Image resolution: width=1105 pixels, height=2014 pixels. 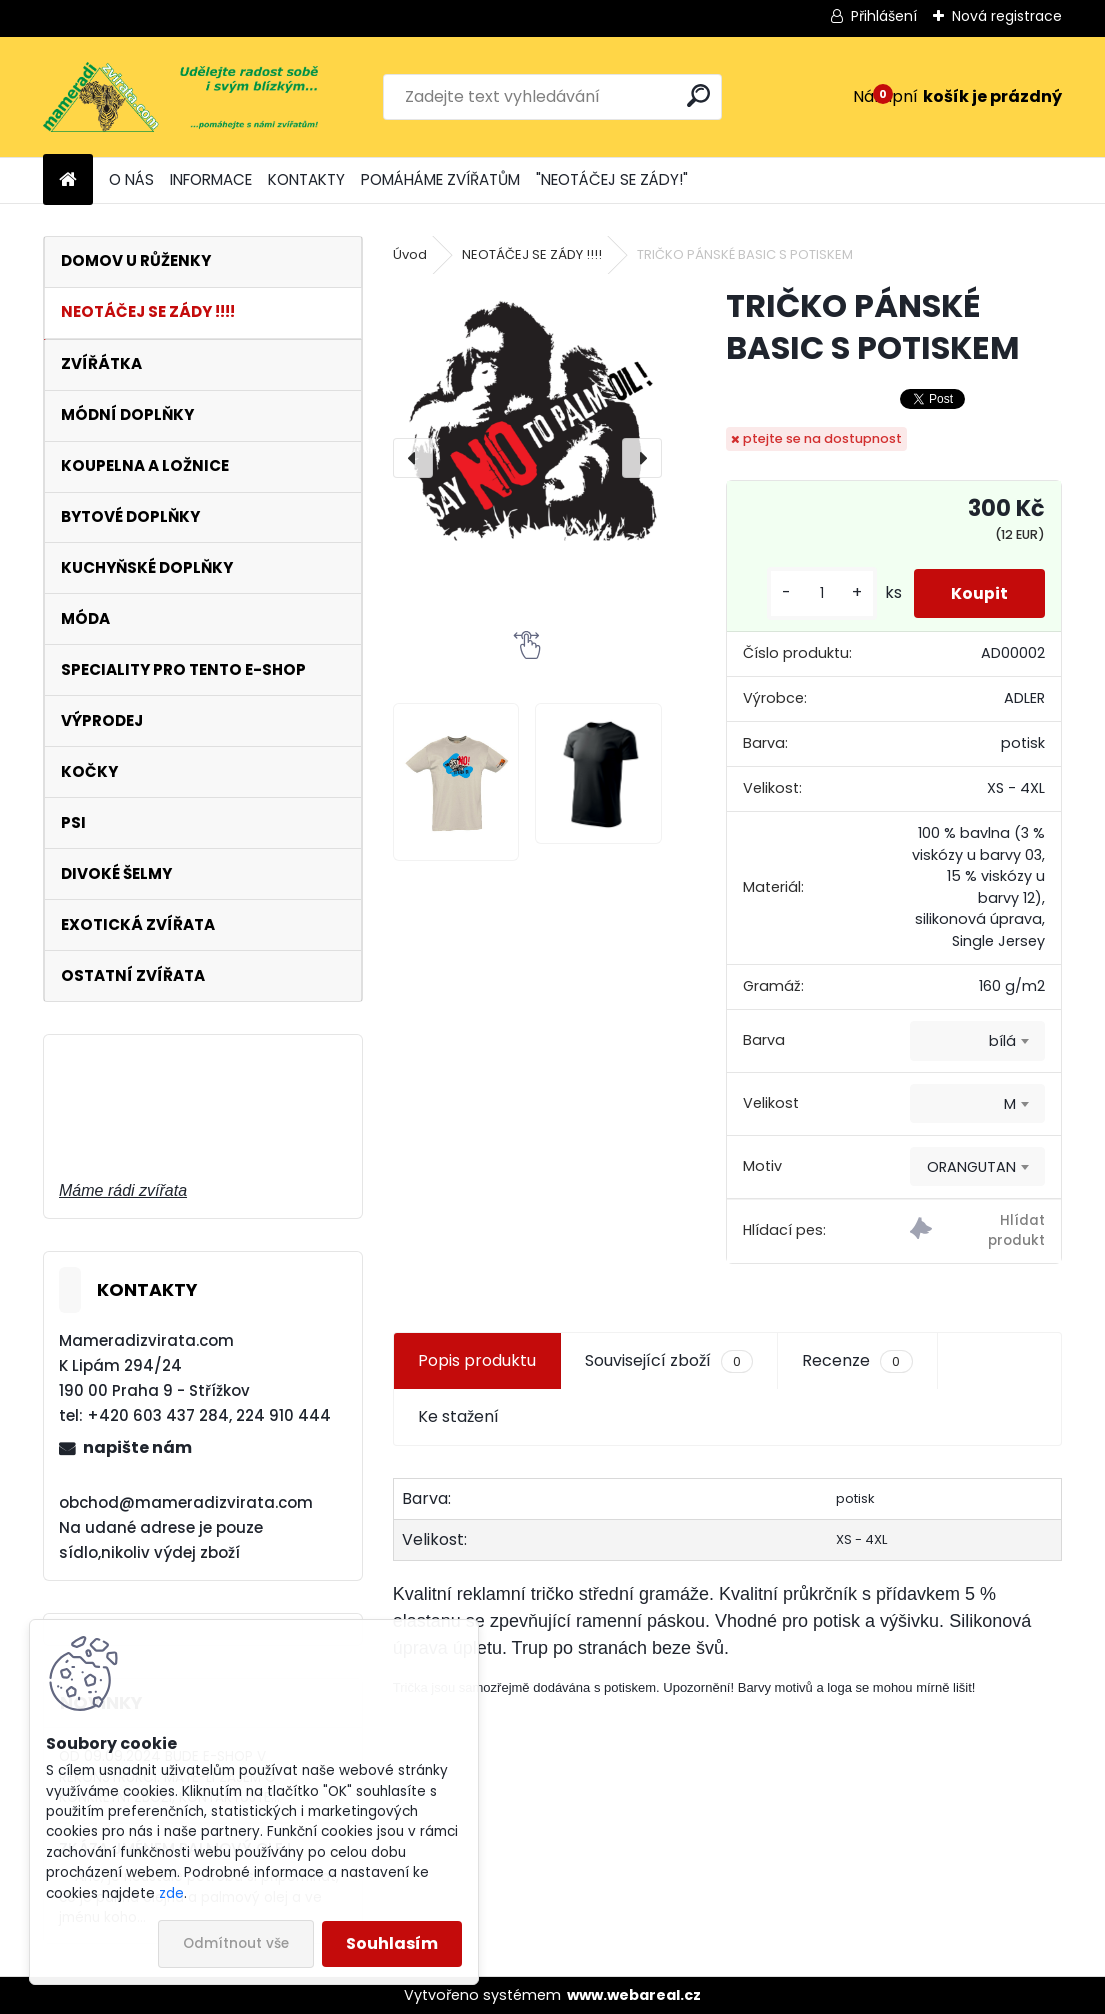 I want to click on Nová registrace, so click(x=1007, y=16).